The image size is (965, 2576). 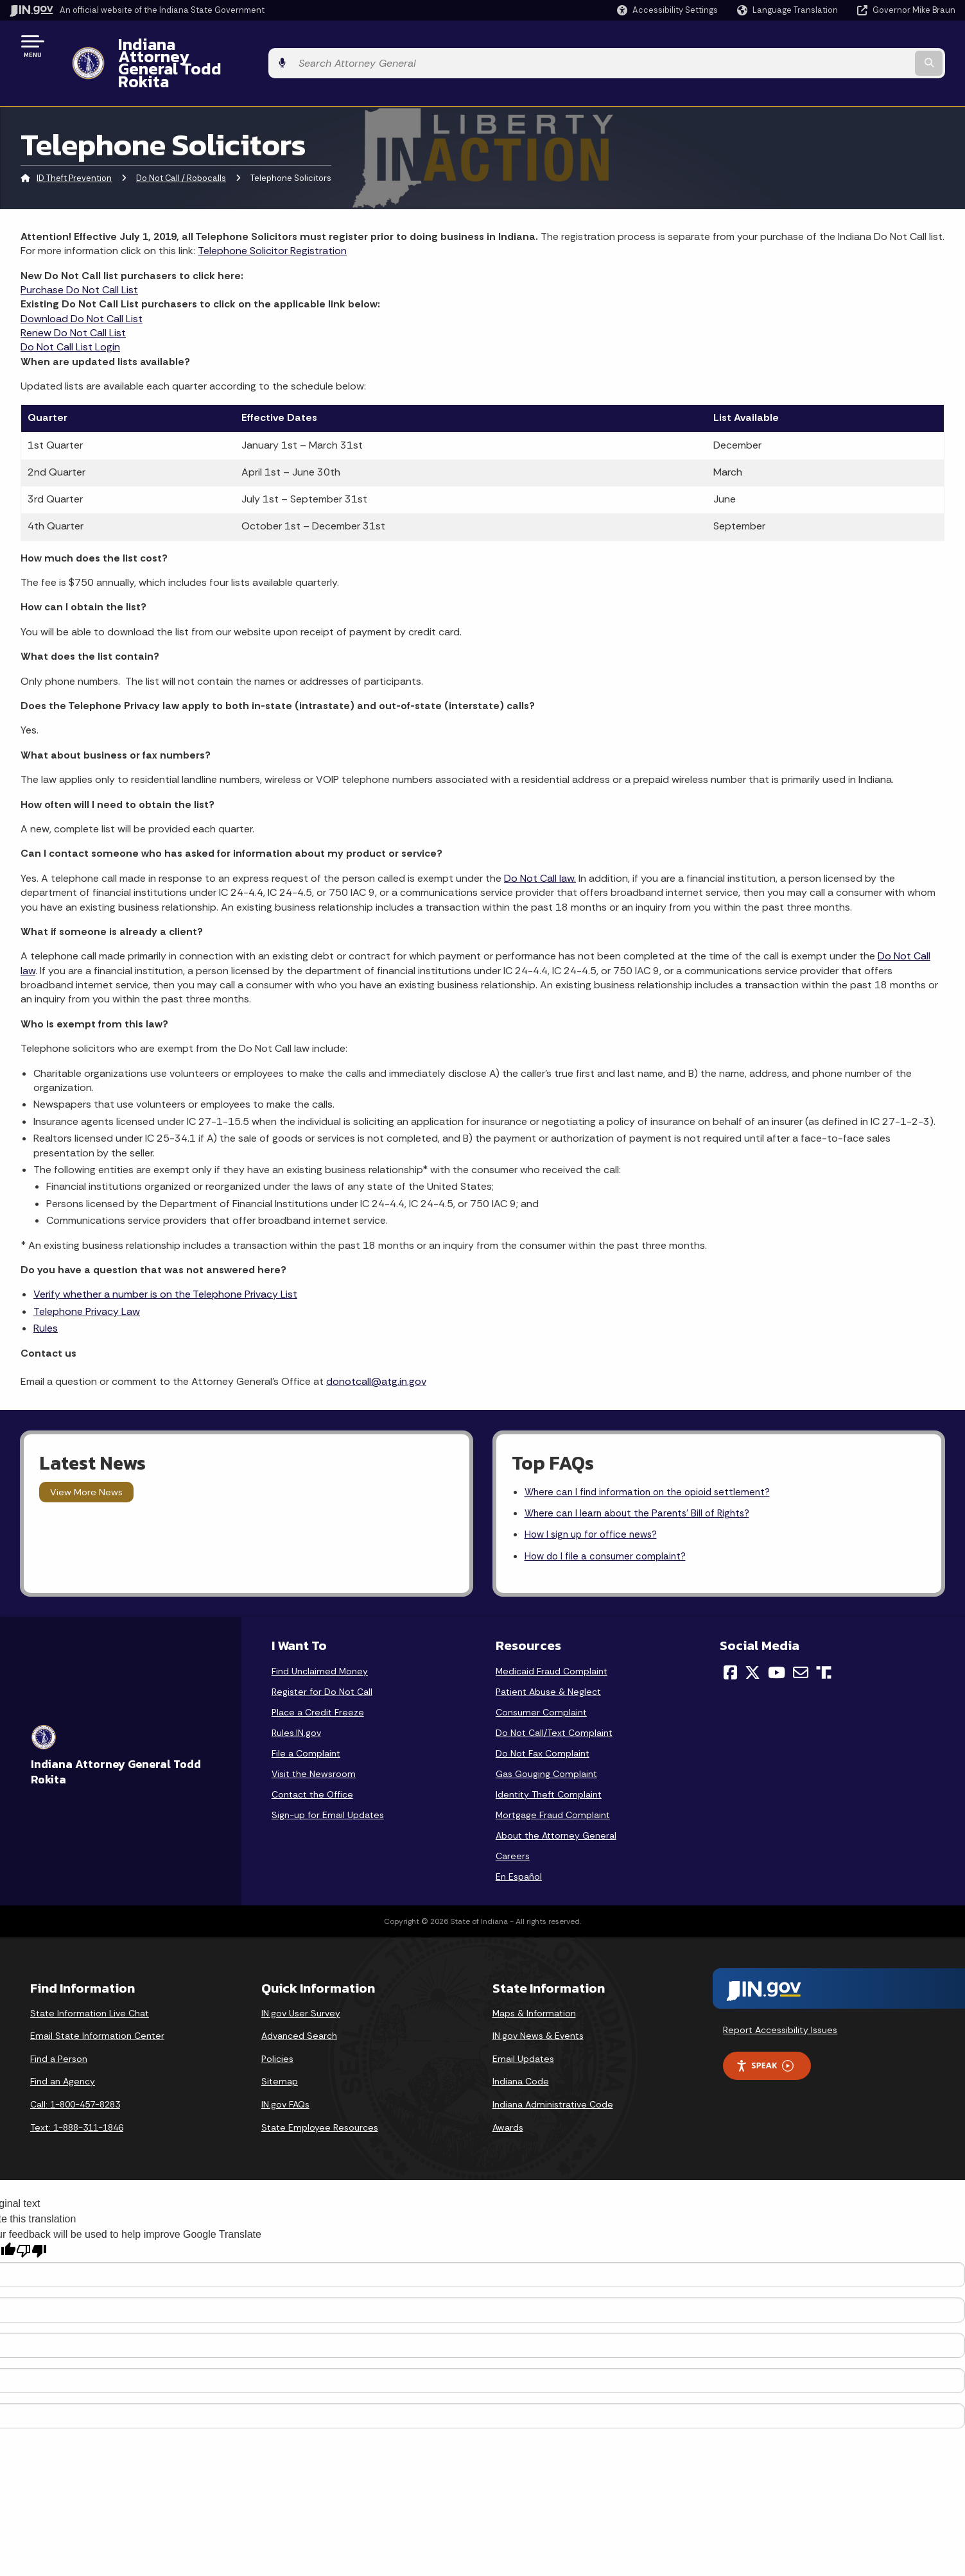 I want to click on Mortgage Fraud Complaint, so click(x=553, y=1785).